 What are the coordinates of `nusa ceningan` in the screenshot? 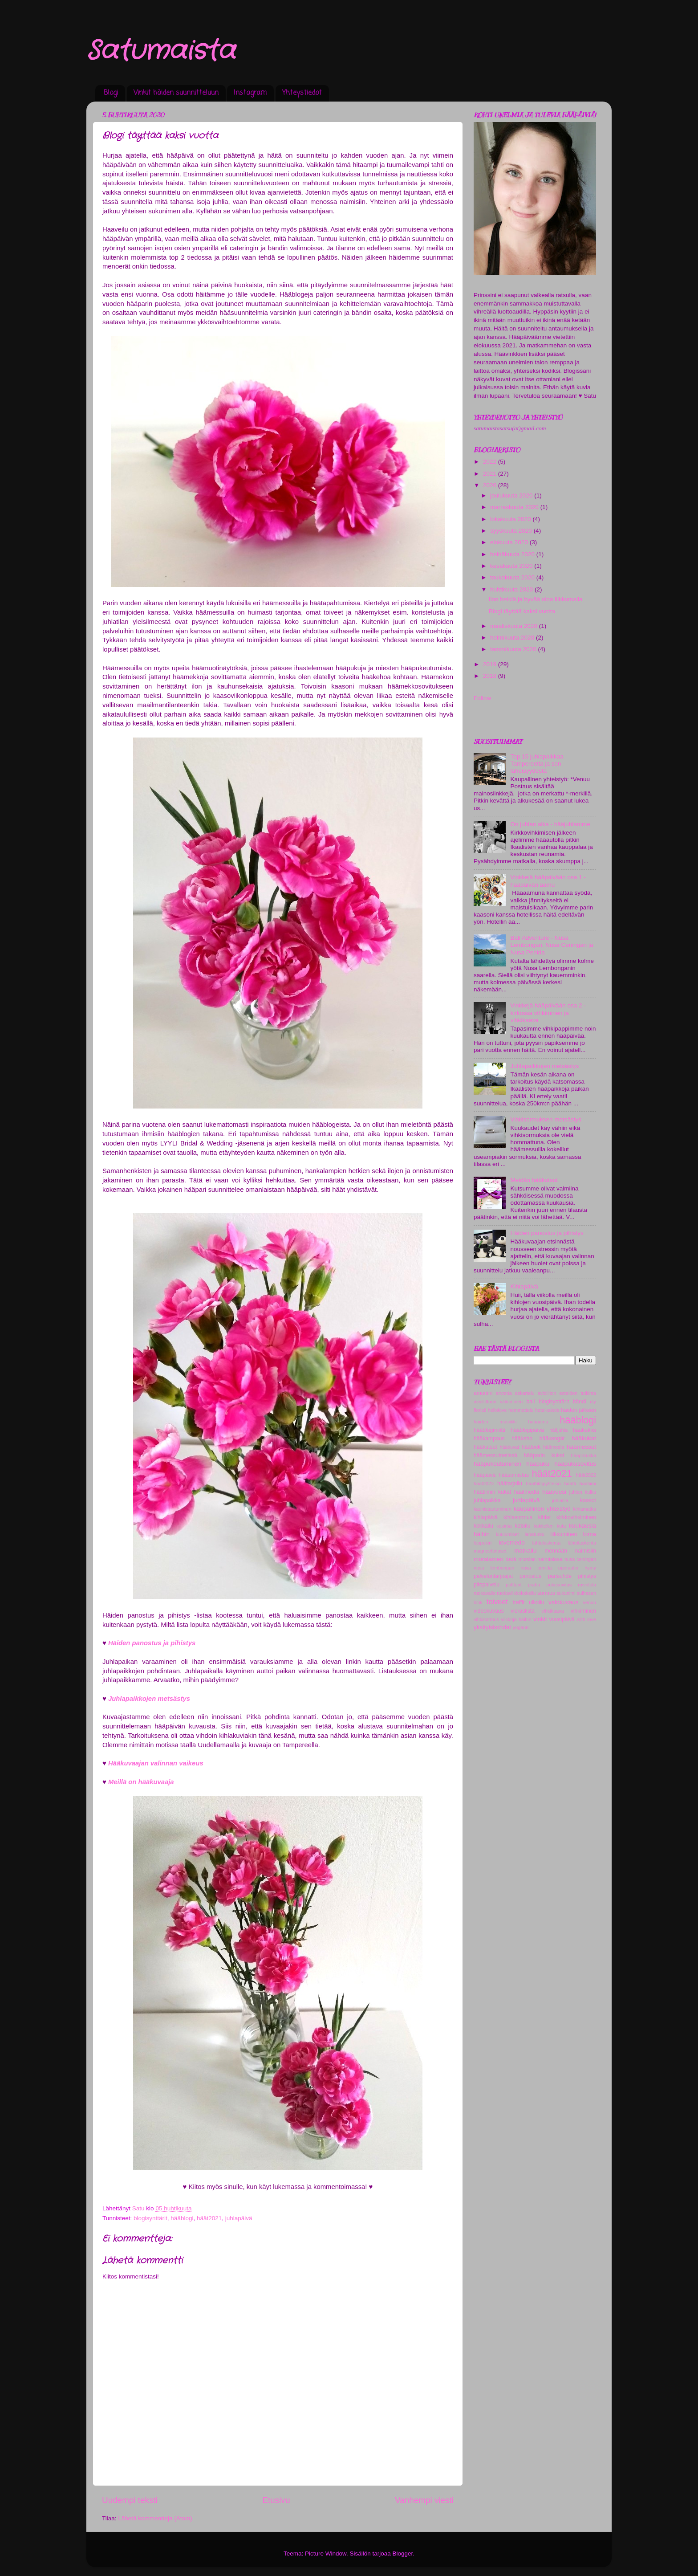 It's located at (580, 1559).